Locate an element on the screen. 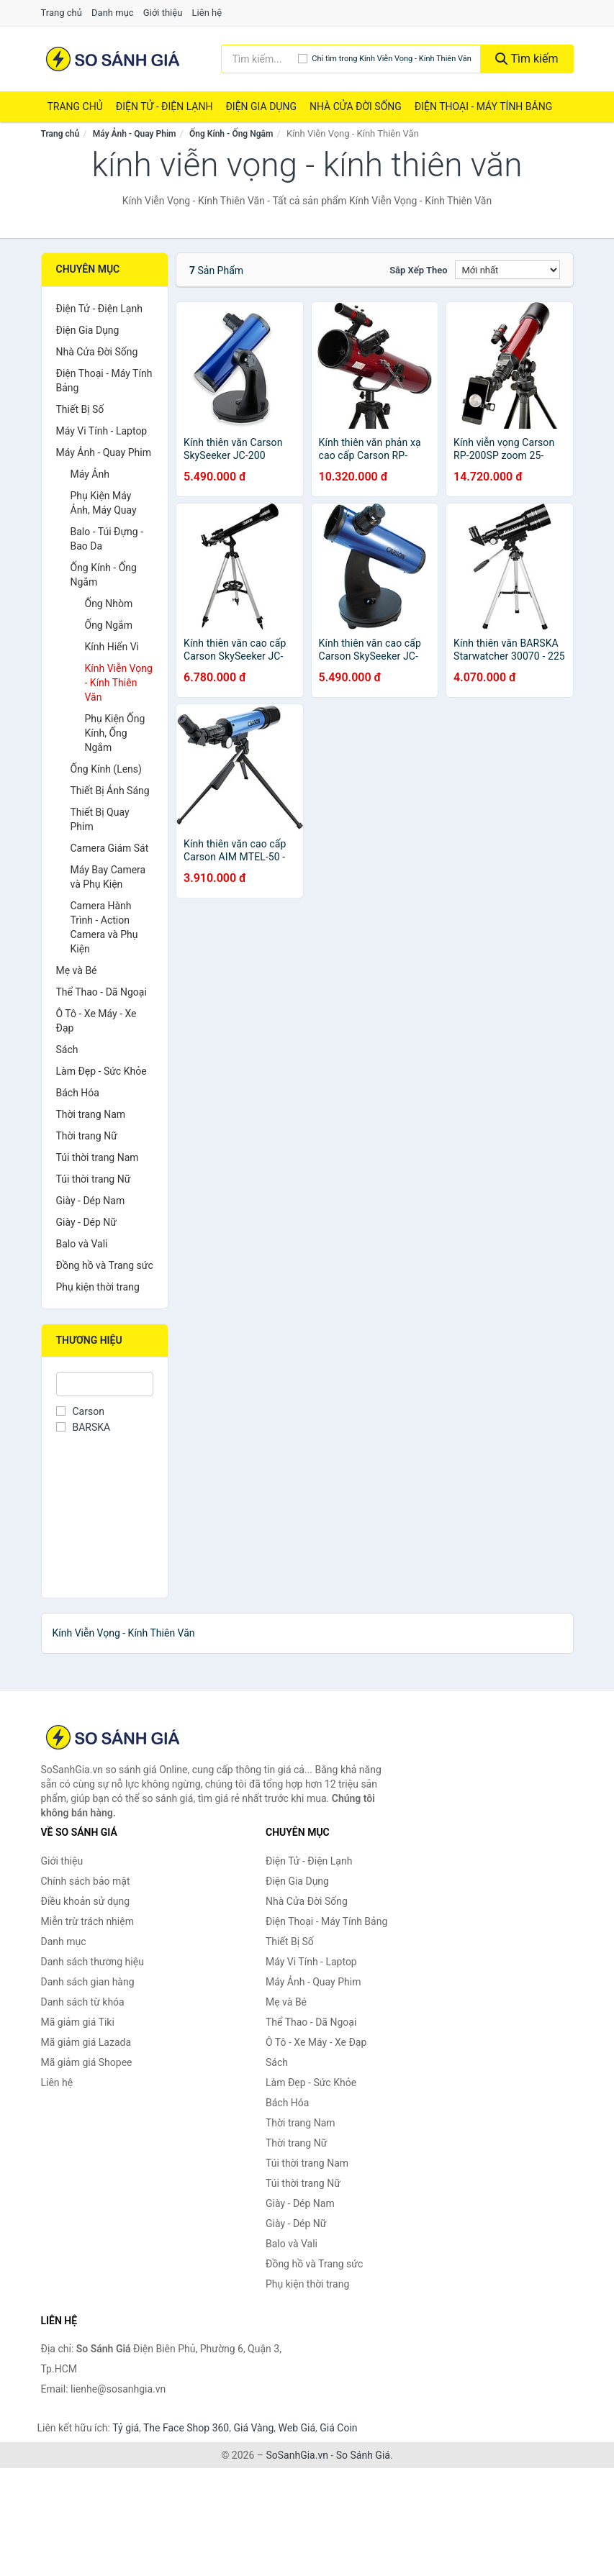  Ống Kính (Lens) is located at coordinates (106, 769).